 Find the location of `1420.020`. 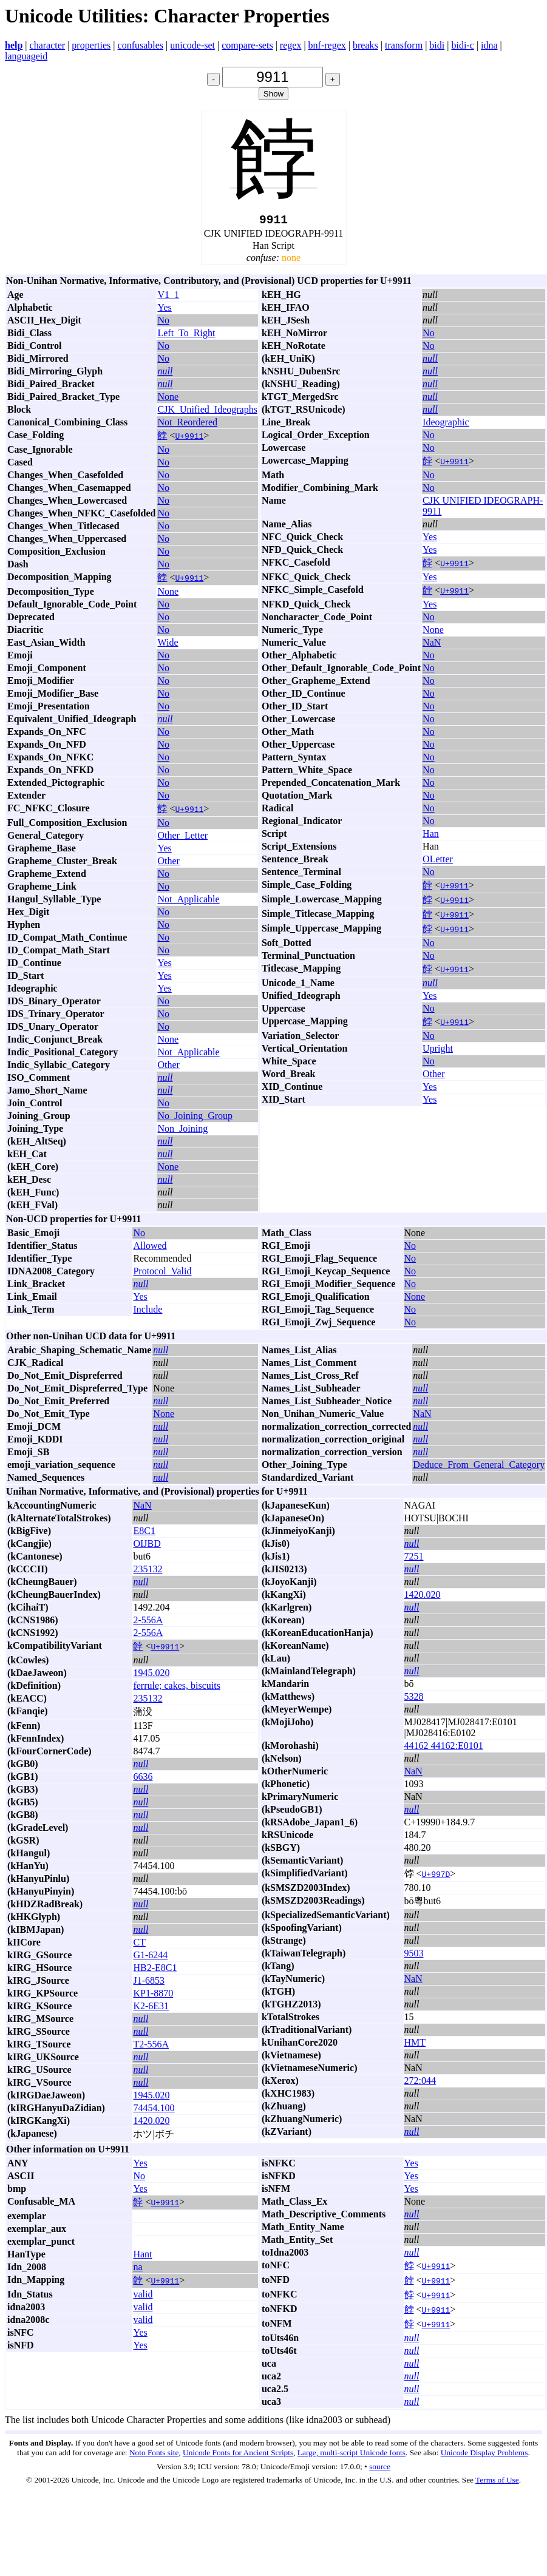

1420.020 is located at coordinates (151, 2123).